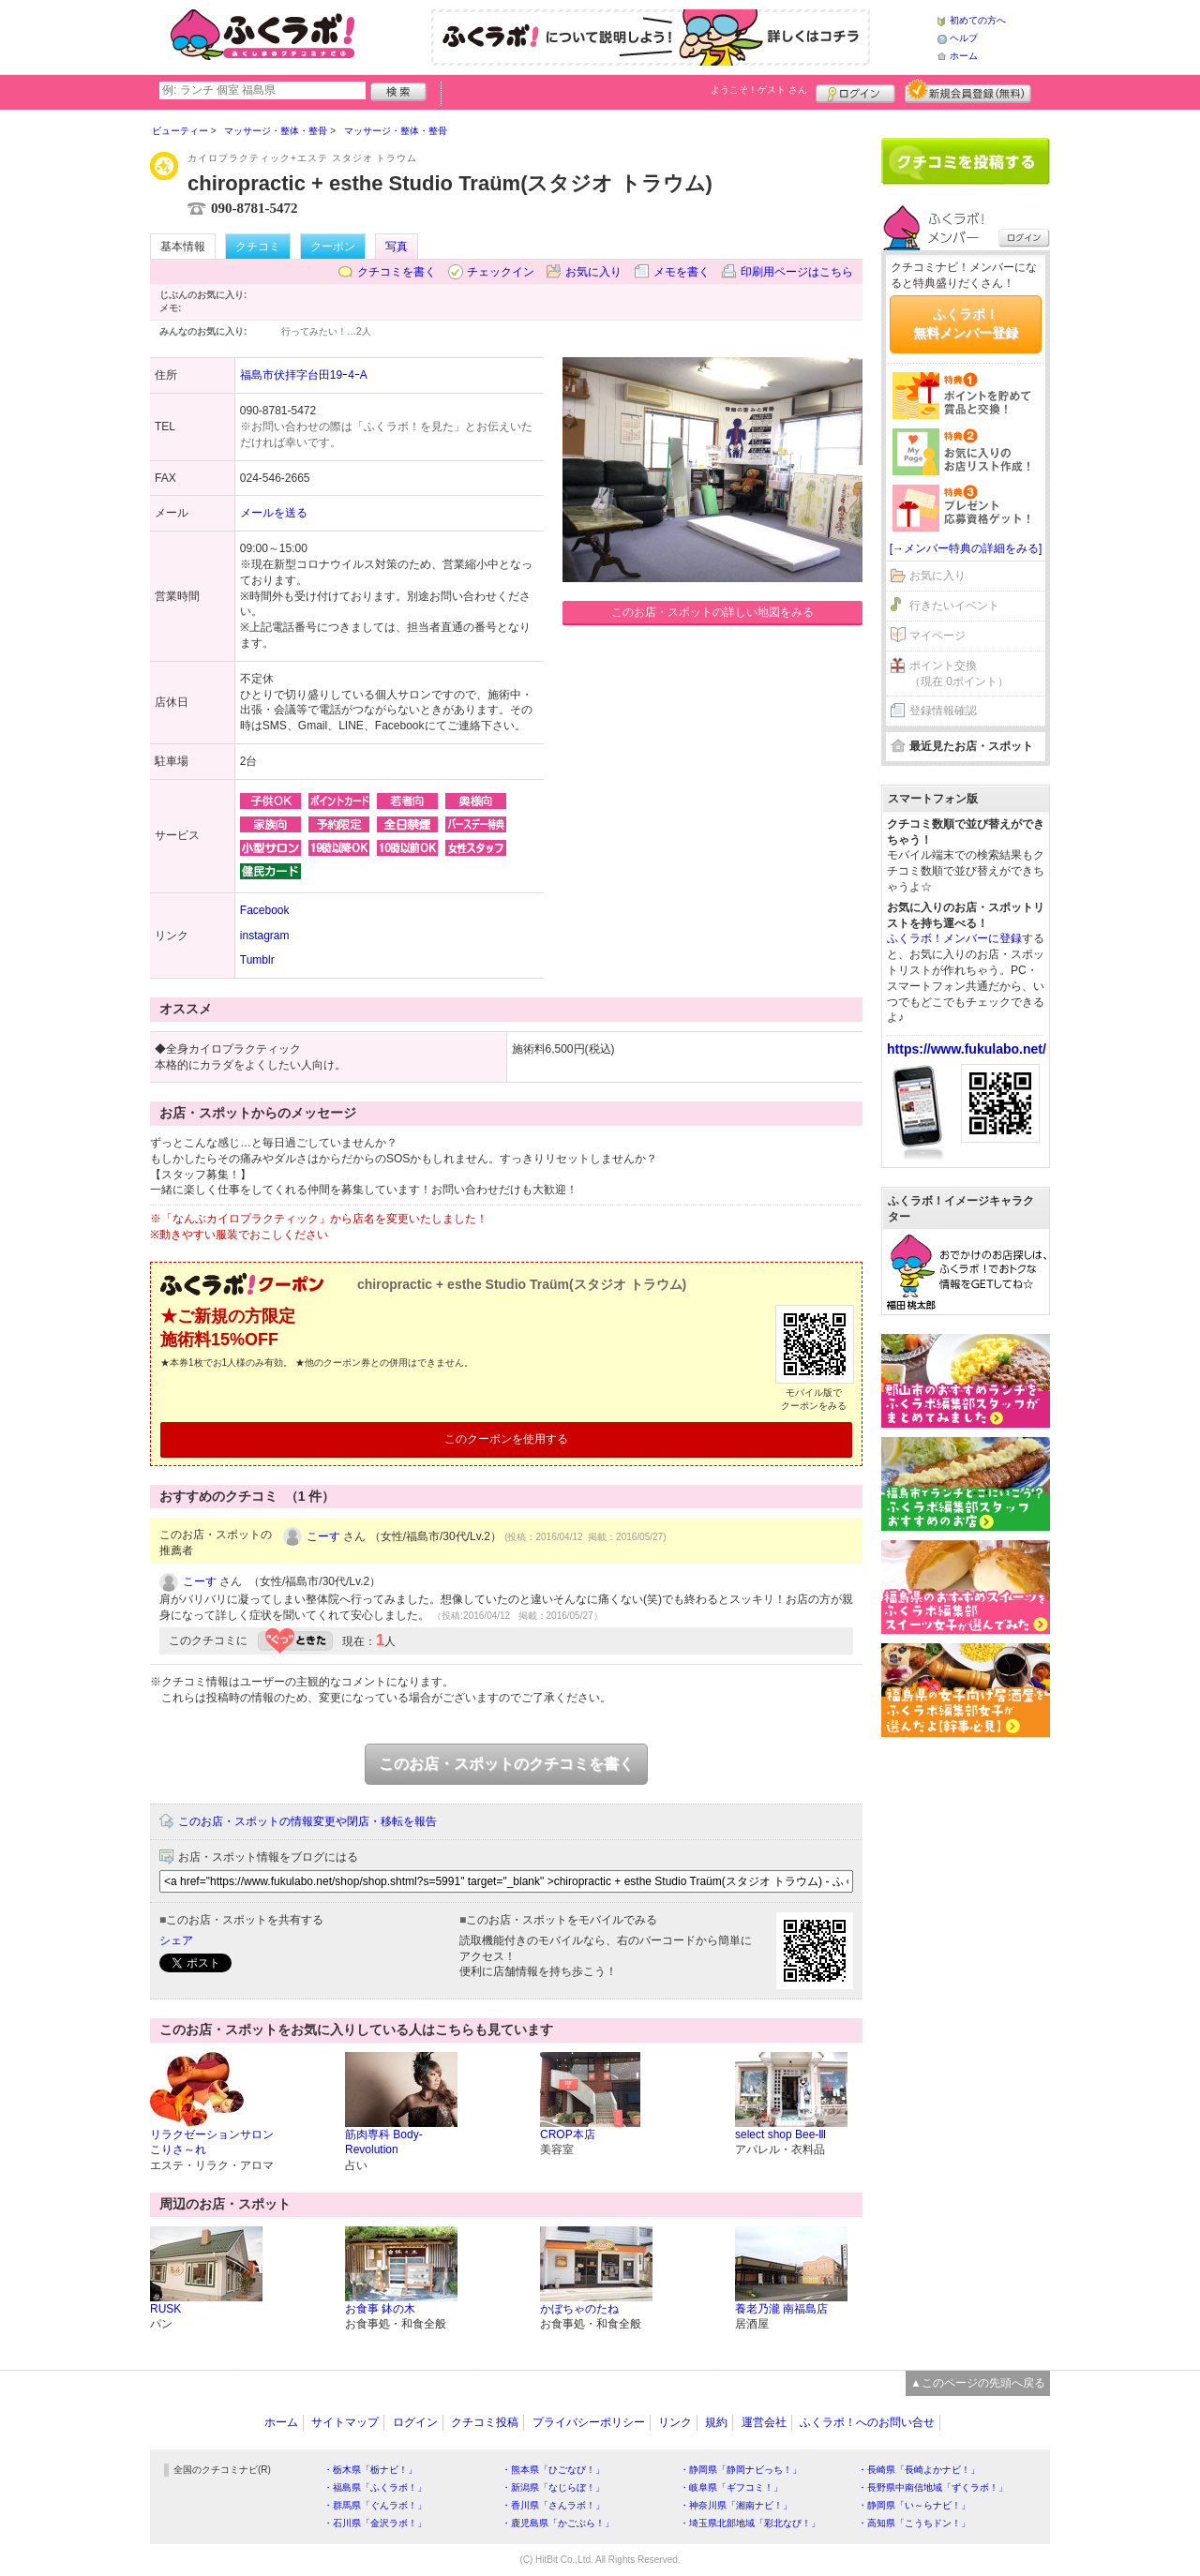  Describe the element at coordinates (484, 2422) in the screenshot. I see `クチコミ投稿` at that location.